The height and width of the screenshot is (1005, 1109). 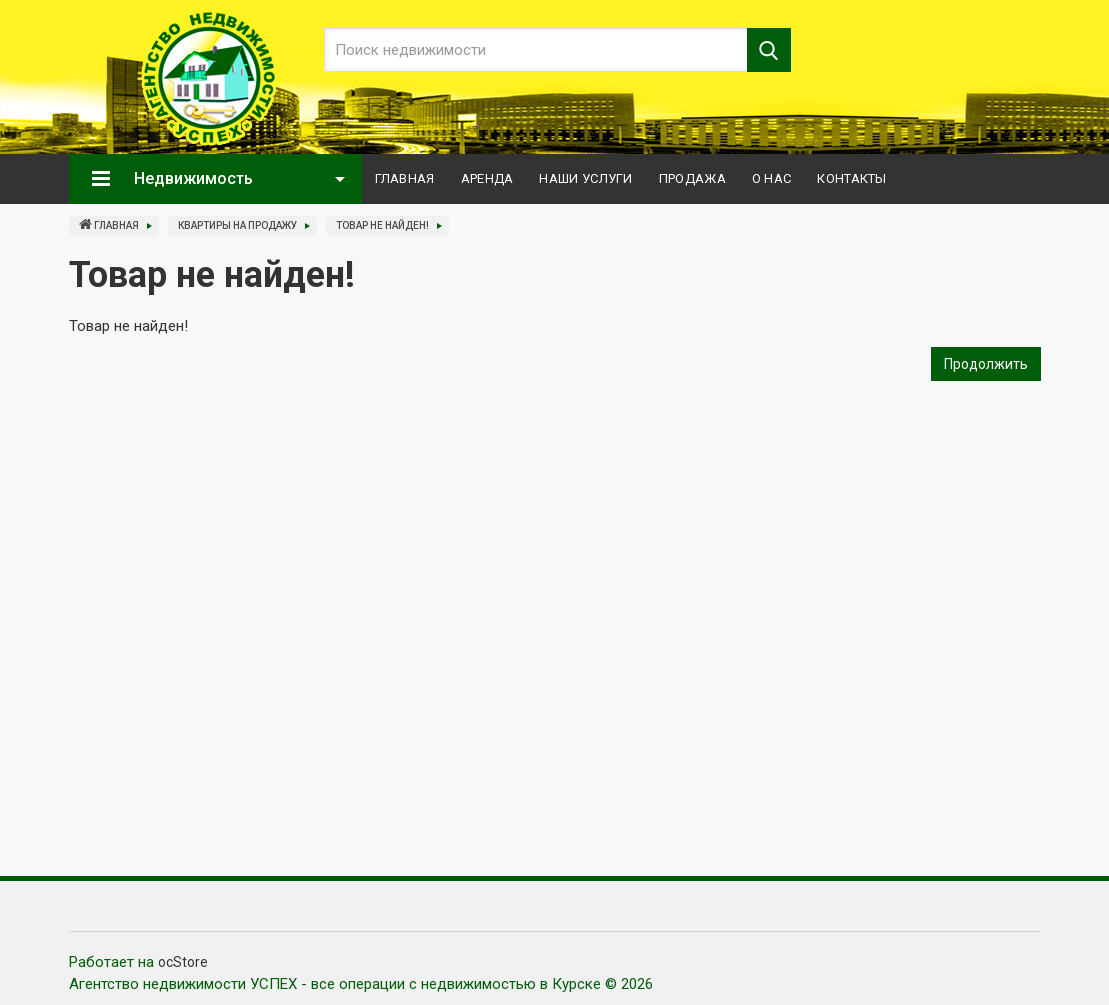 I want to click on Контакты, so click(x=851, y=178).